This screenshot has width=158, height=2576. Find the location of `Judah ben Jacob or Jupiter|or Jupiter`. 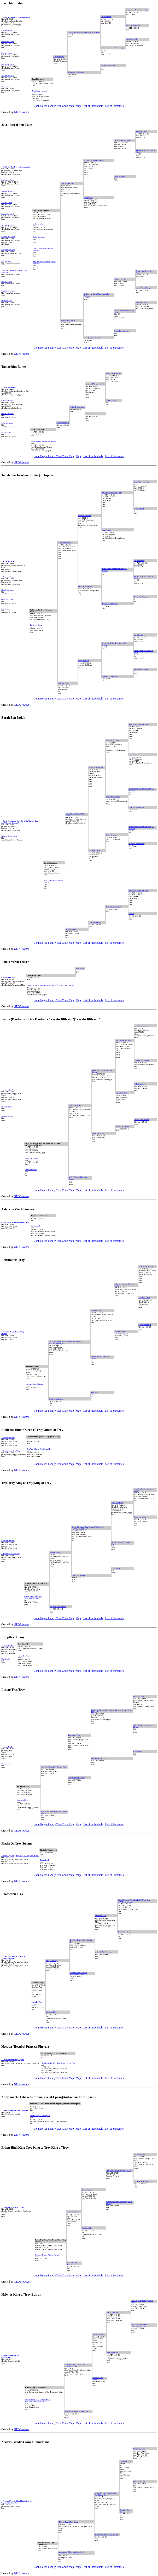

Judah ben Jacob or Jupiter|or Jupiter is located at coordinates (43, 441).